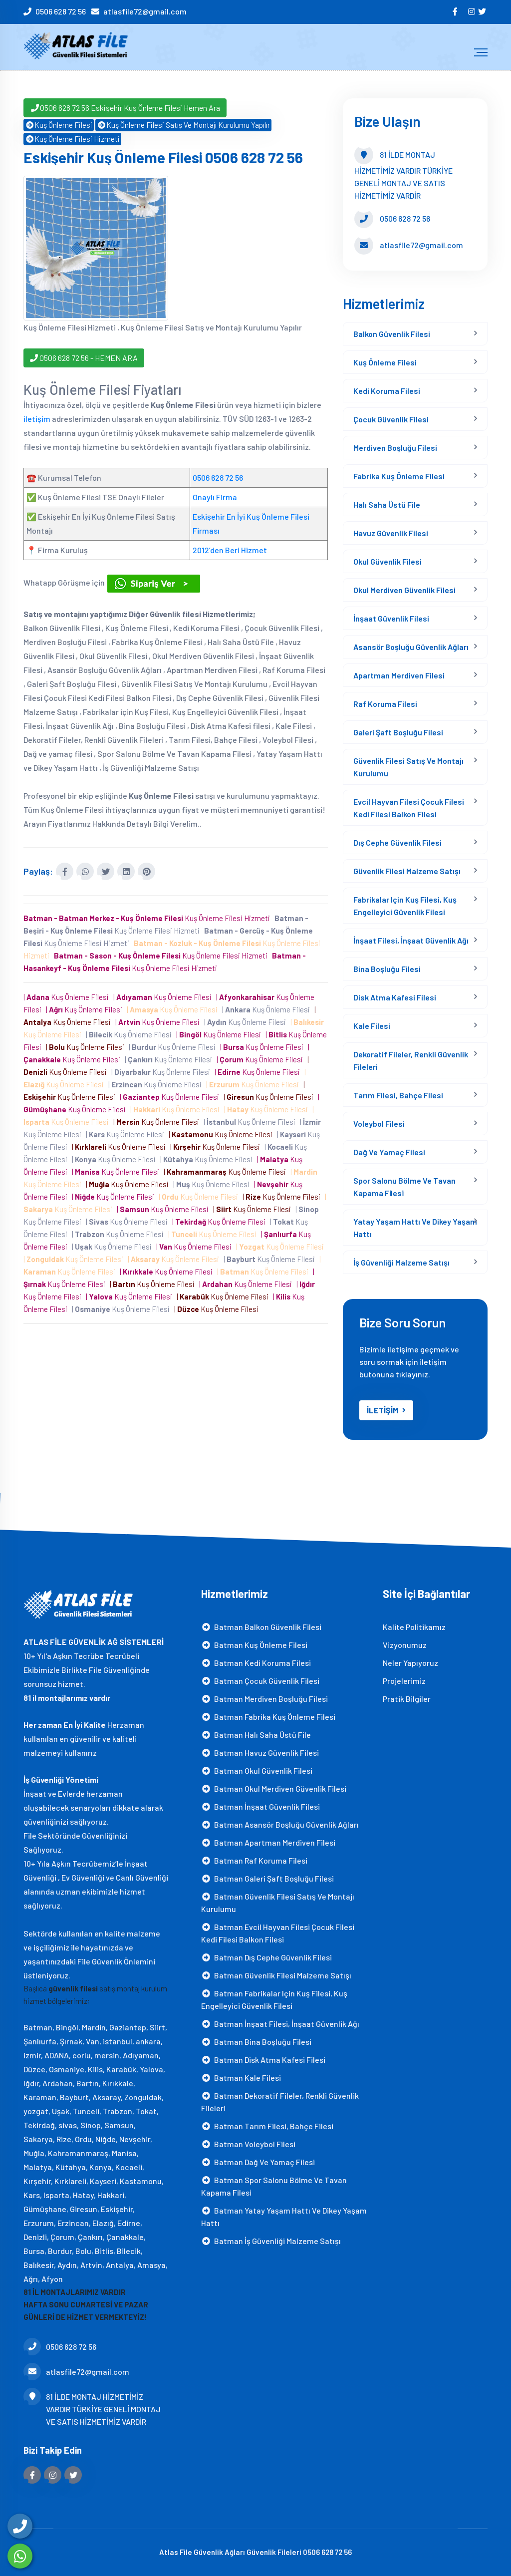 The height and width of the screenshot is (2576, 511). What do you see at coordinates (258, 2162) in the screenshot?
I see `Batman Dağ ve yamaç filesi` at bounding box center [258, 2162].